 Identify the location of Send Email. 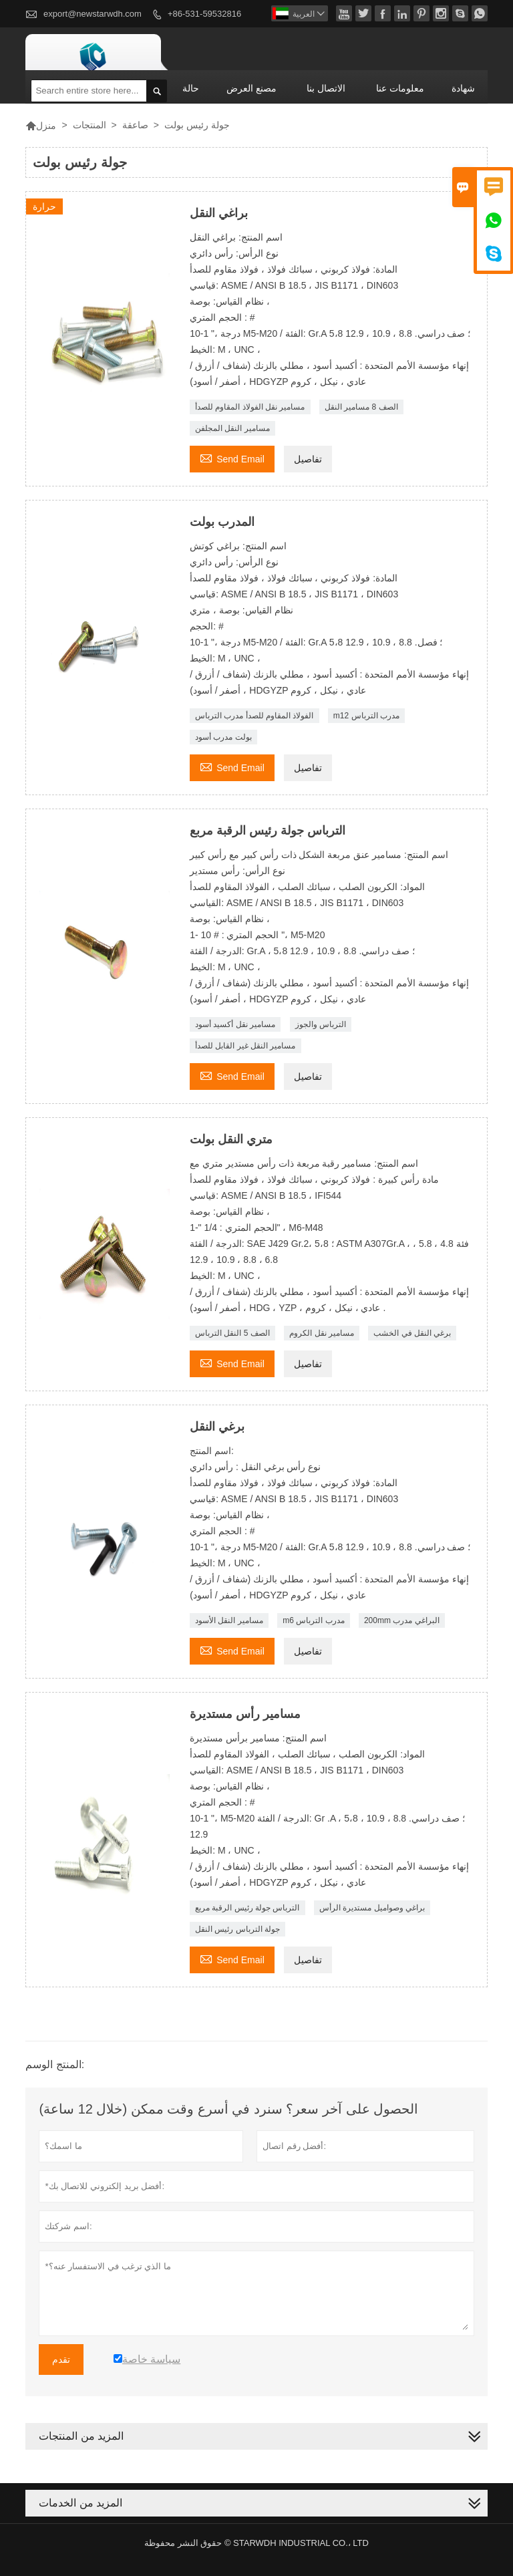
(232, 457).